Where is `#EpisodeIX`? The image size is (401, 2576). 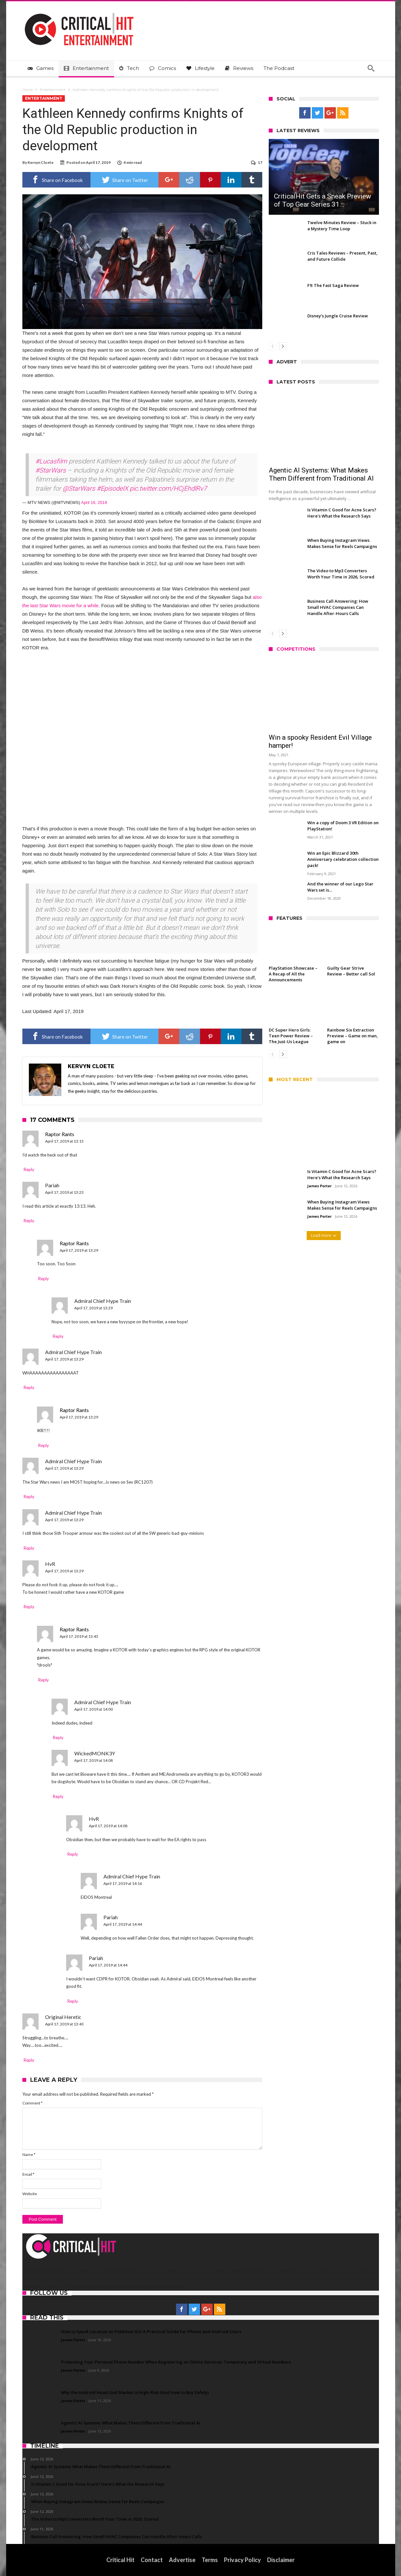
#EpisodeIX is located at coordinates (112, 488).